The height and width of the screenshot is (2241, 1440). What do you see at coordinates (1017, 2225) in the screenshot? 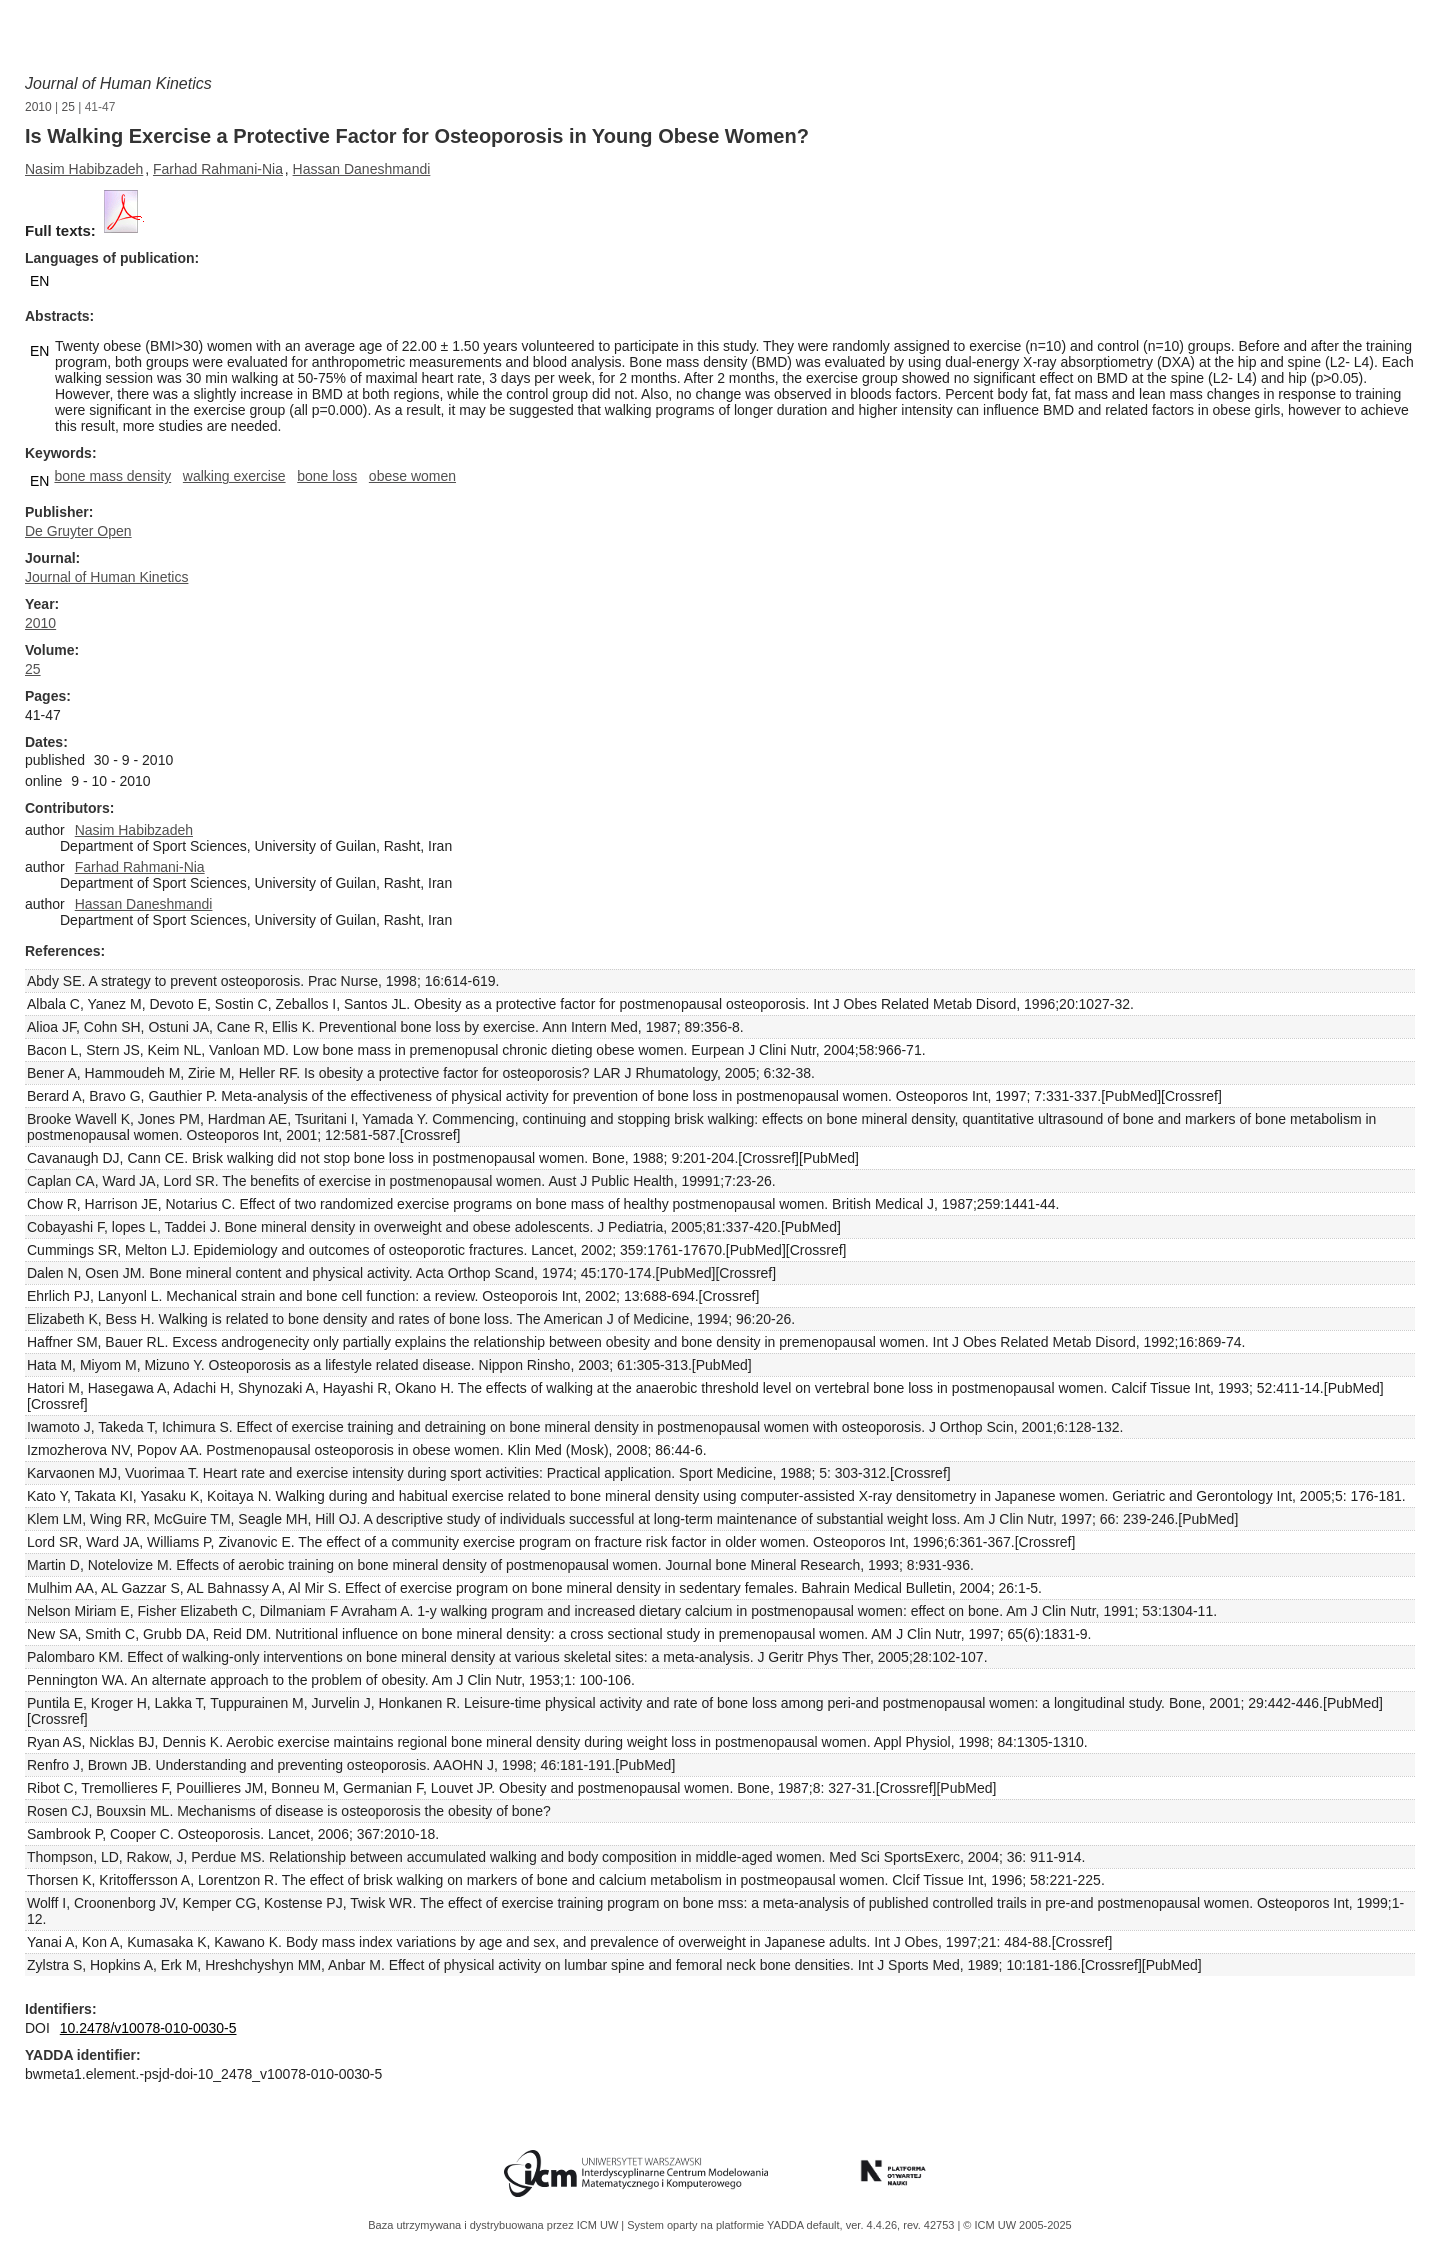
I see `© ICM UW 2005-2025` at bounding box center [1017, 2225].